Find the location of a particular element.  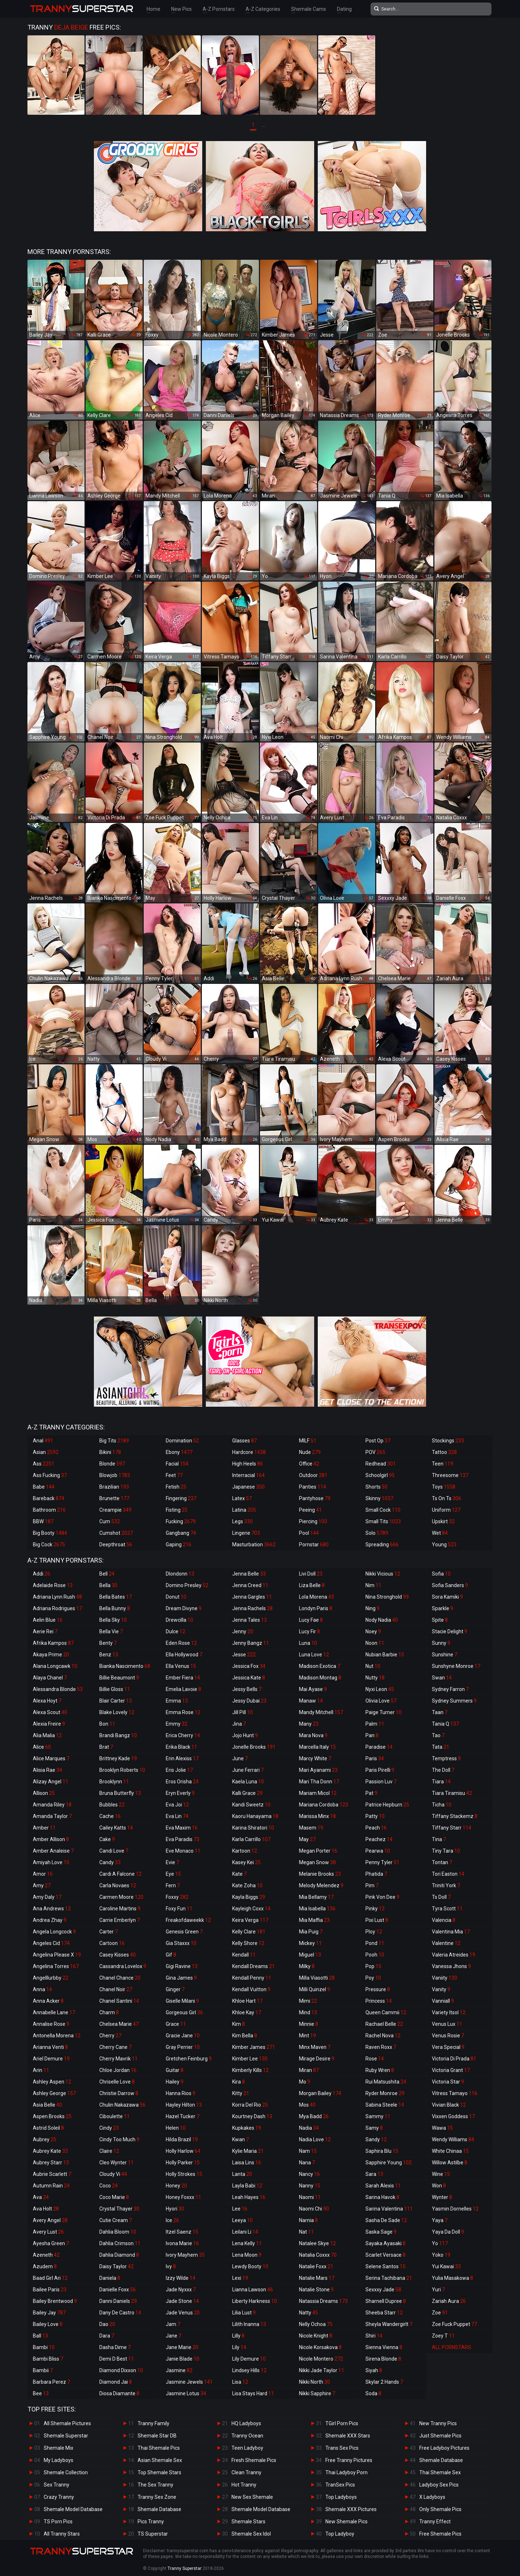

Jessica Fox is located at coordinates (248, 1666).